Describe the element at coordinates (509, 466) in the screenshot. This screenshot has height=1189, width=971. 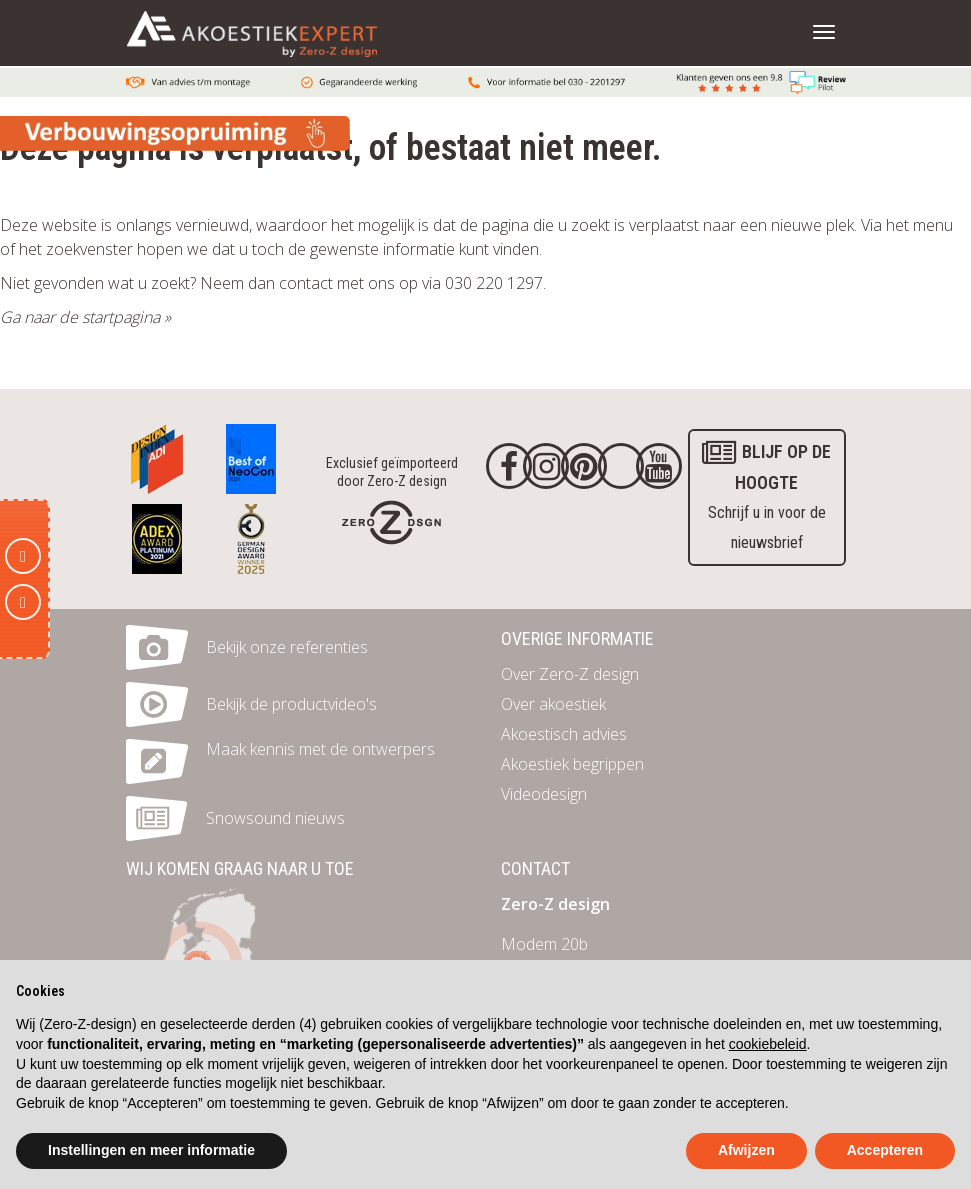
I see `[Facebook]` at that location.